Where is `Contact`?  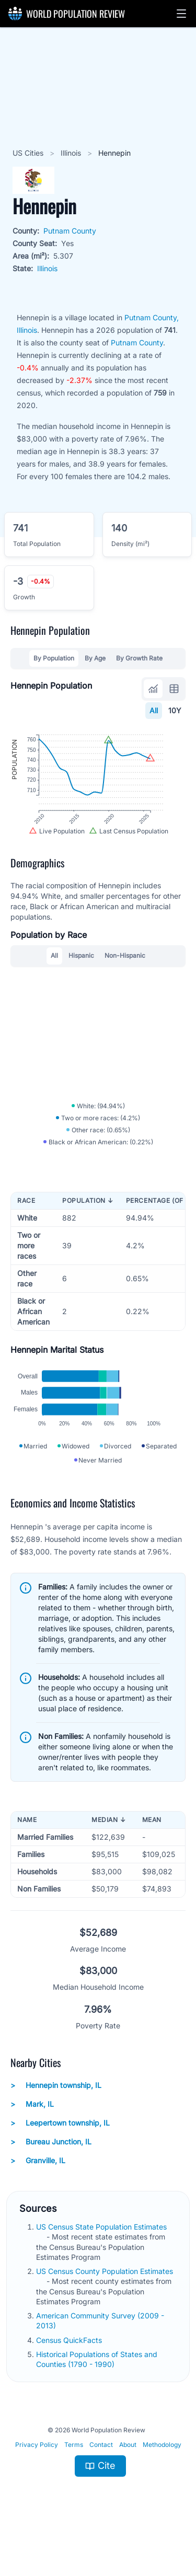 Contact is located at coordinates (101, 2477).